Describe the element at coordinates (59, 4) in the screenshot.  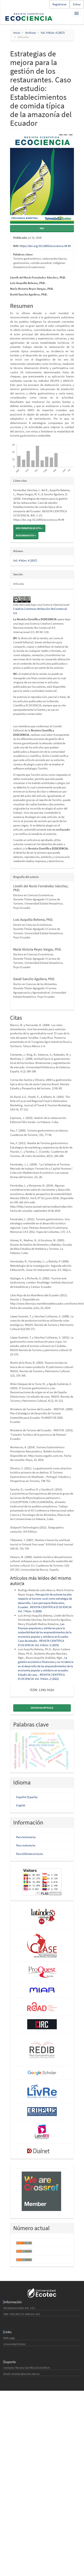
I see `Registrarse` at that location.